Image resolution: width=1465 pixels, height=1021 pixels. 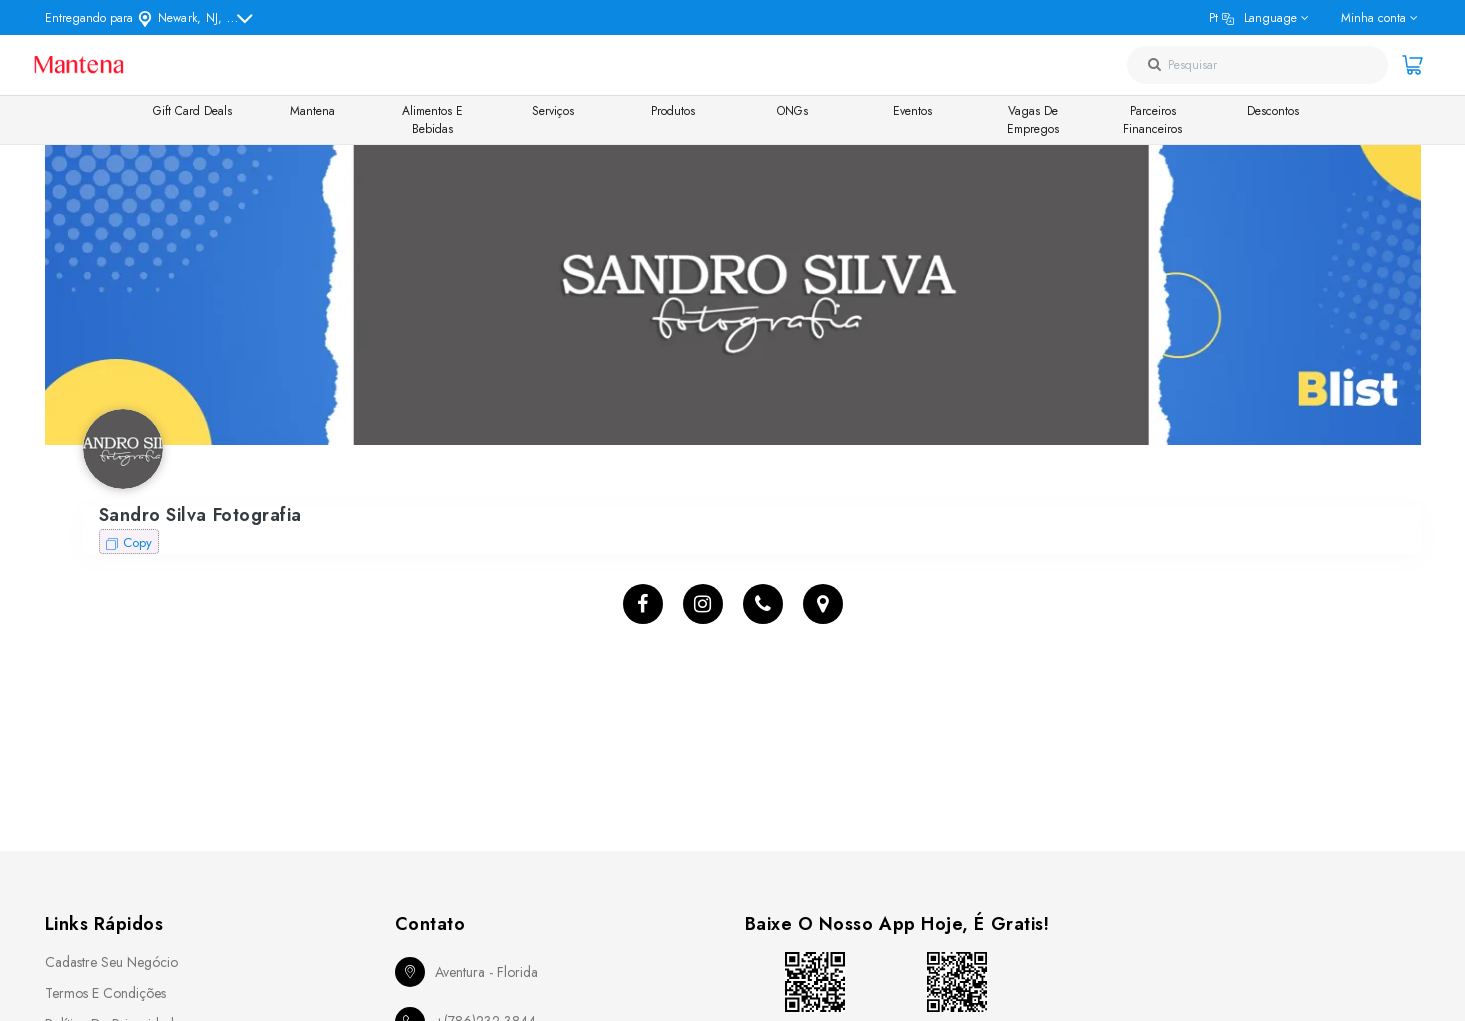 I want to click on Gift Card Deals, so click(x=192, y=111).